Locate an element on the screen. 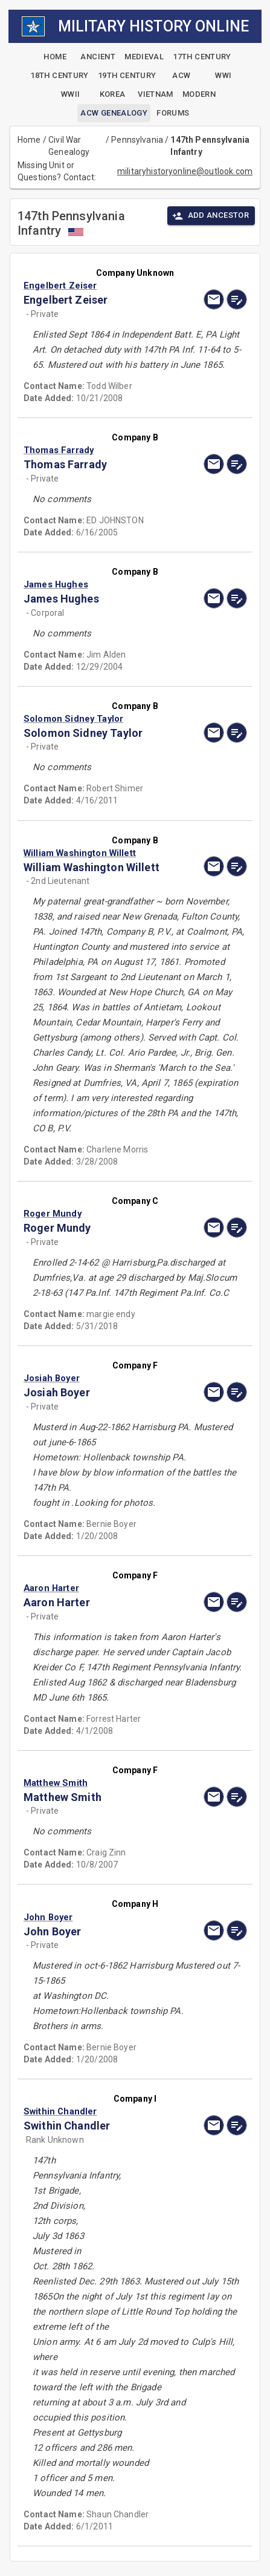 This screenshot has width=270, height=2576. [button] is located at coordinates (101, 285).